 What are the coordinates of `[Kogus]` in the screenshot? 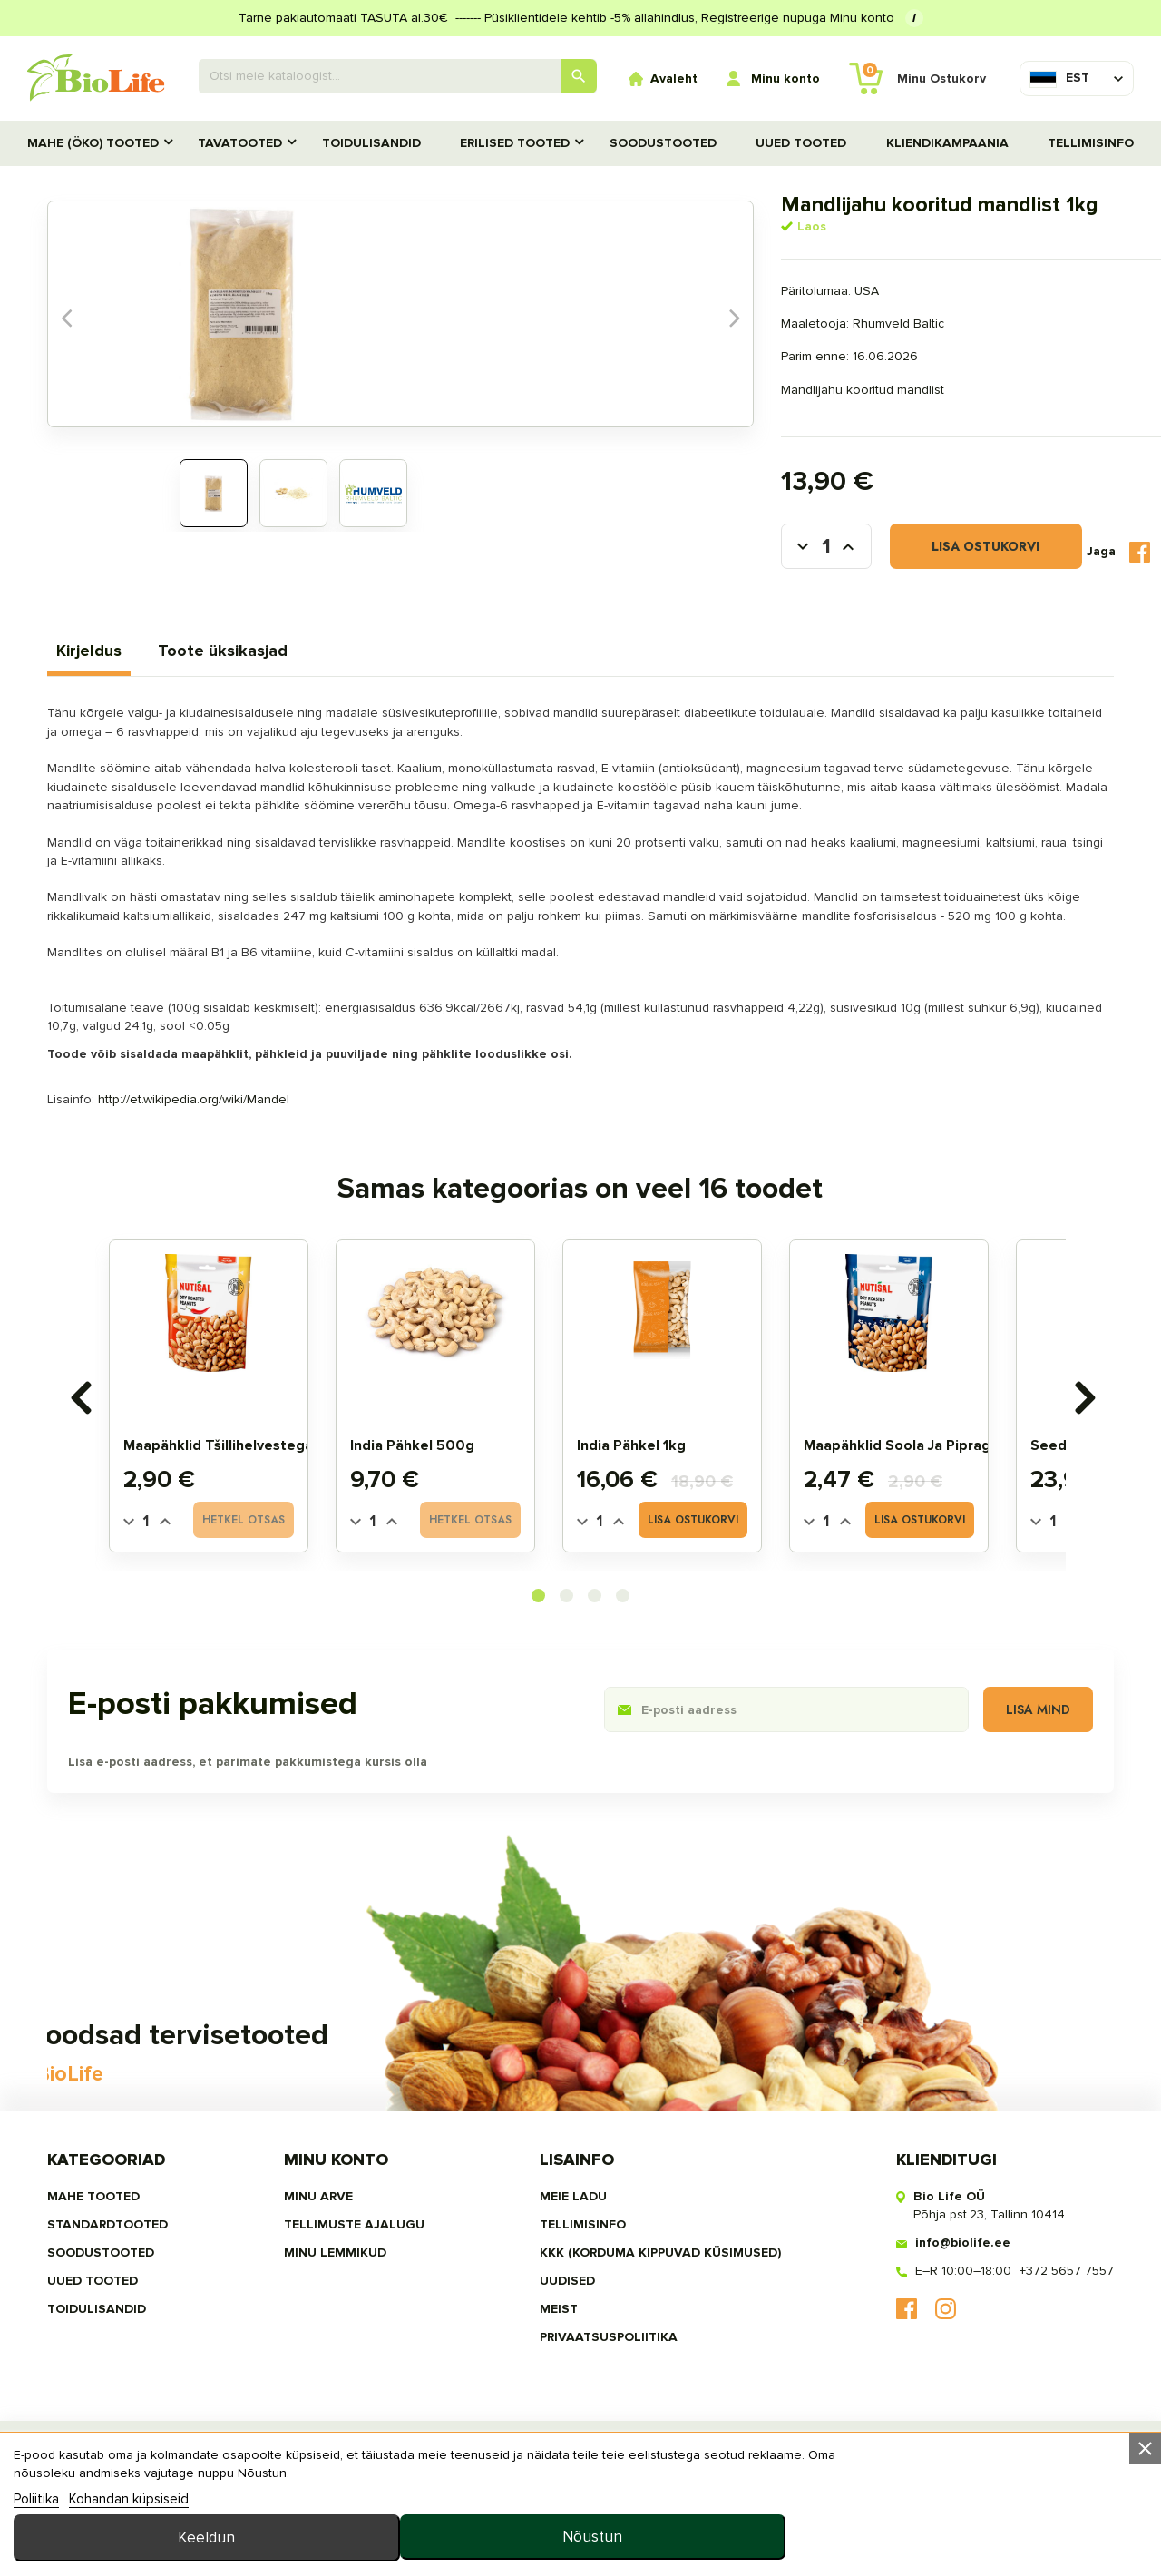 It's located at (562, 569).